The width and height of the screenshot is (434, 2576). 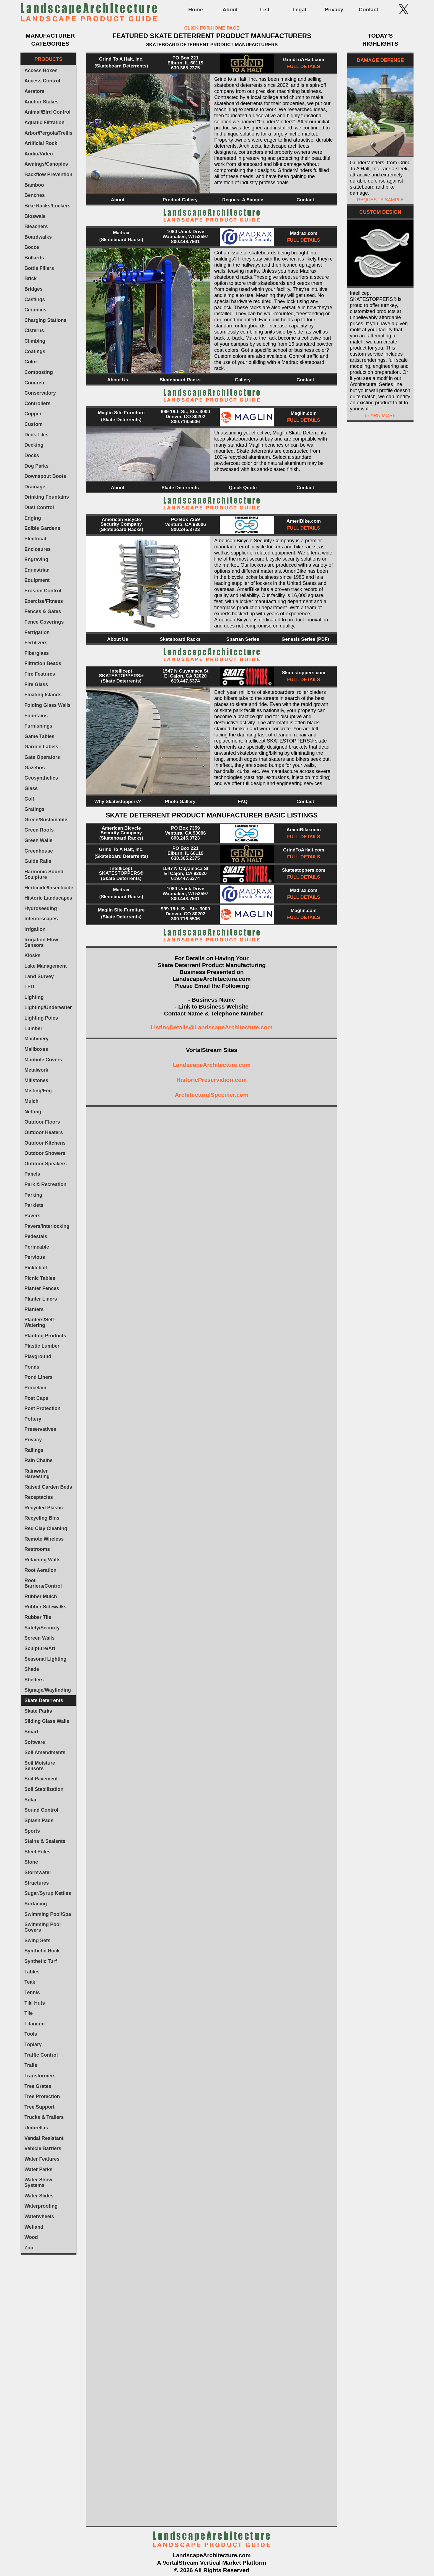 What do you see at coordinates (121, 522) in the screenshot?
I see `American Bicycle Security Company` at bounding box center [121, 522].